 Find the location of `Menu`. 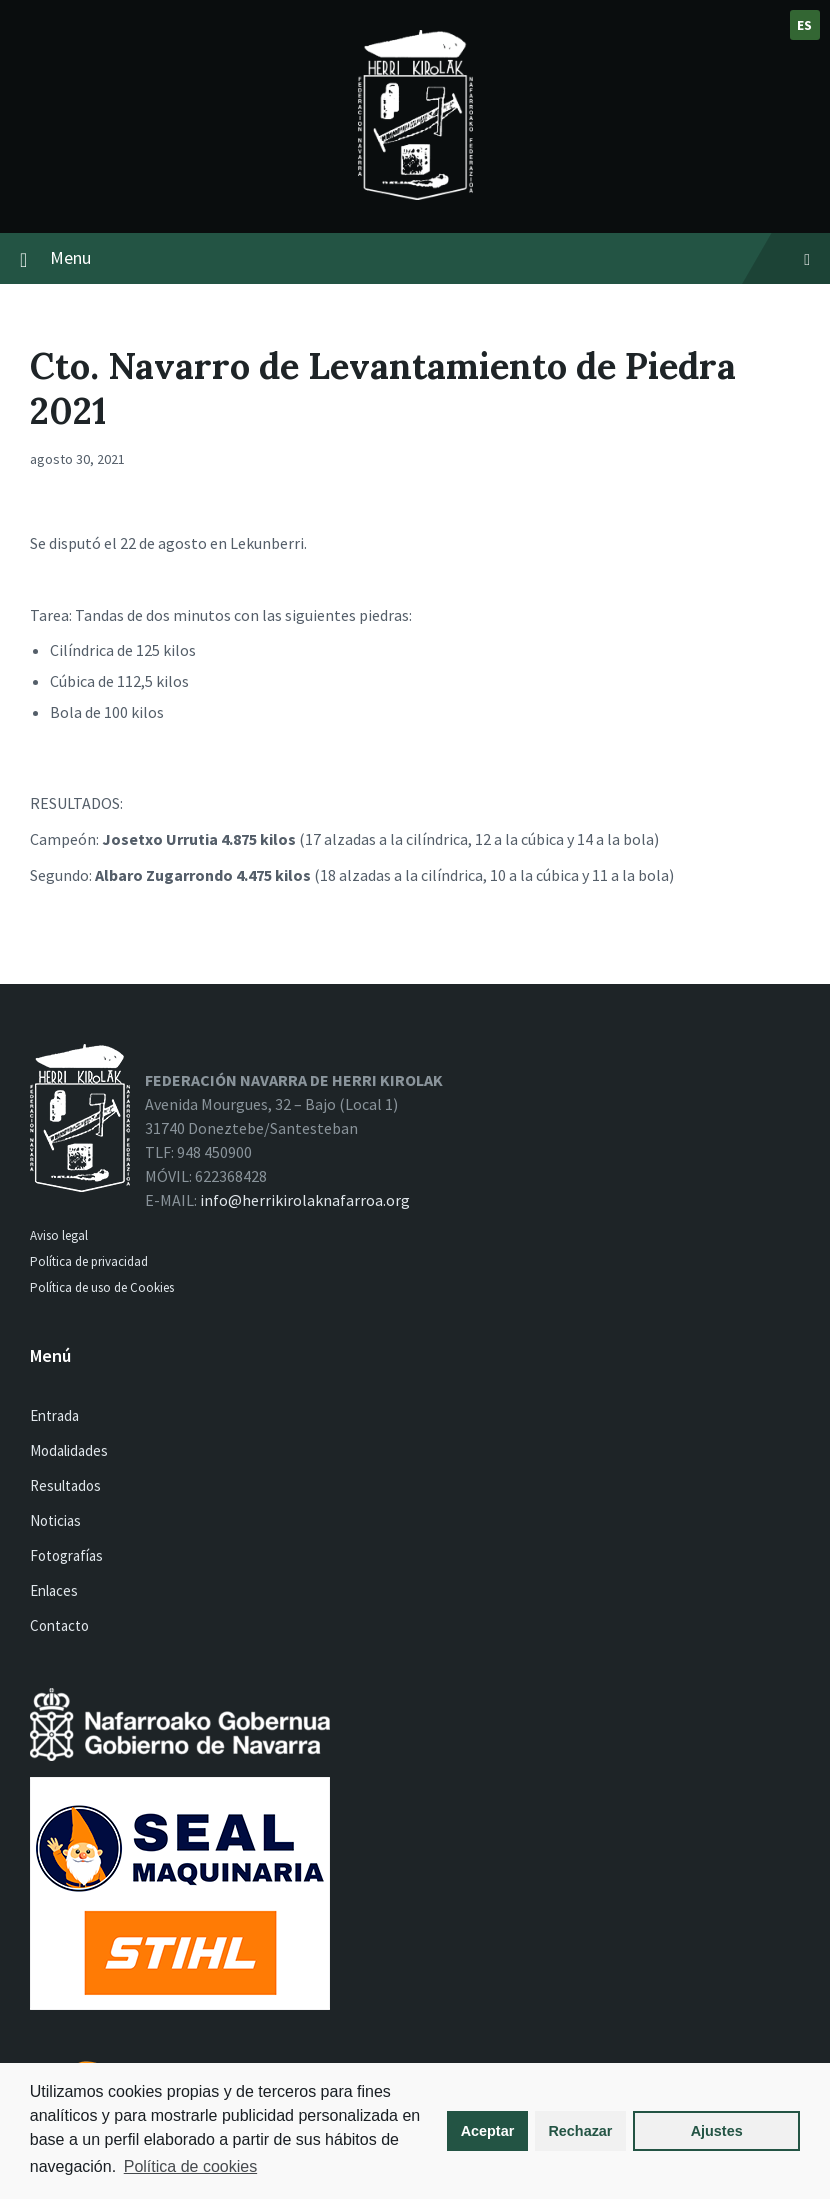

Menu is located at coordinates (430, 257).